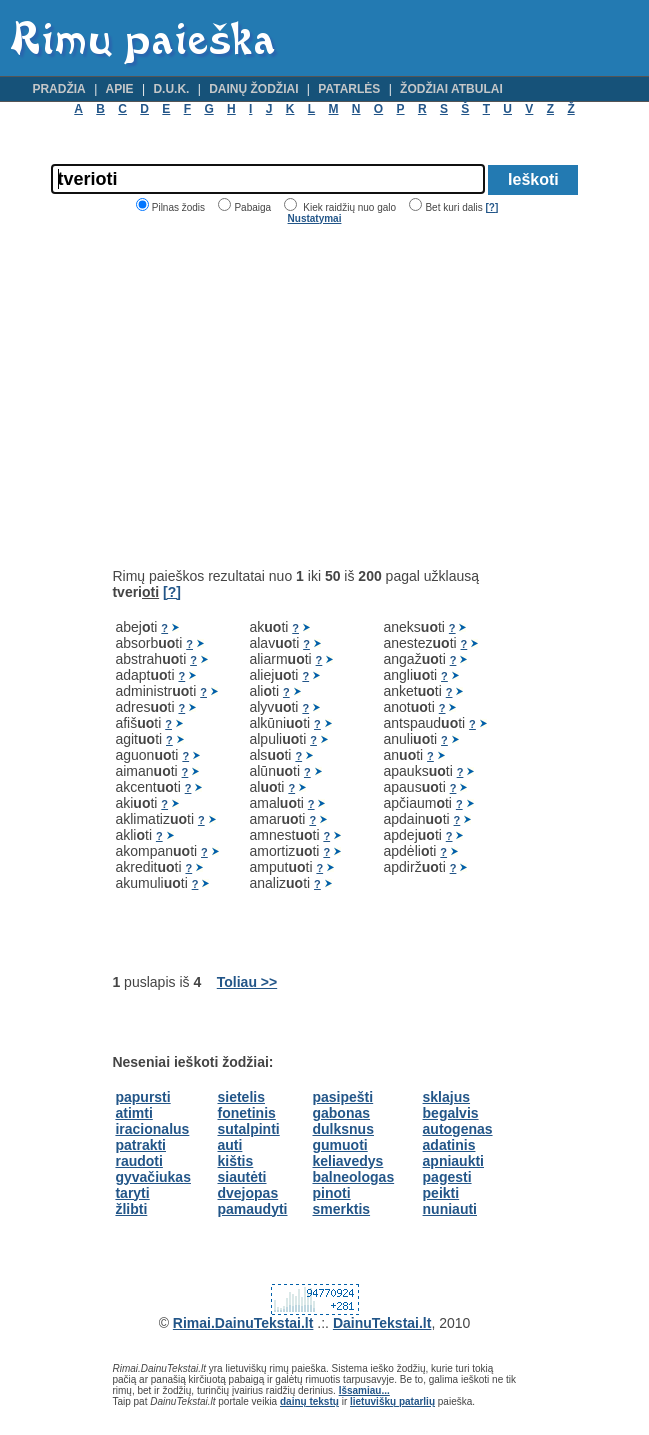  I want to click on raudoti, so click(138, 1161).